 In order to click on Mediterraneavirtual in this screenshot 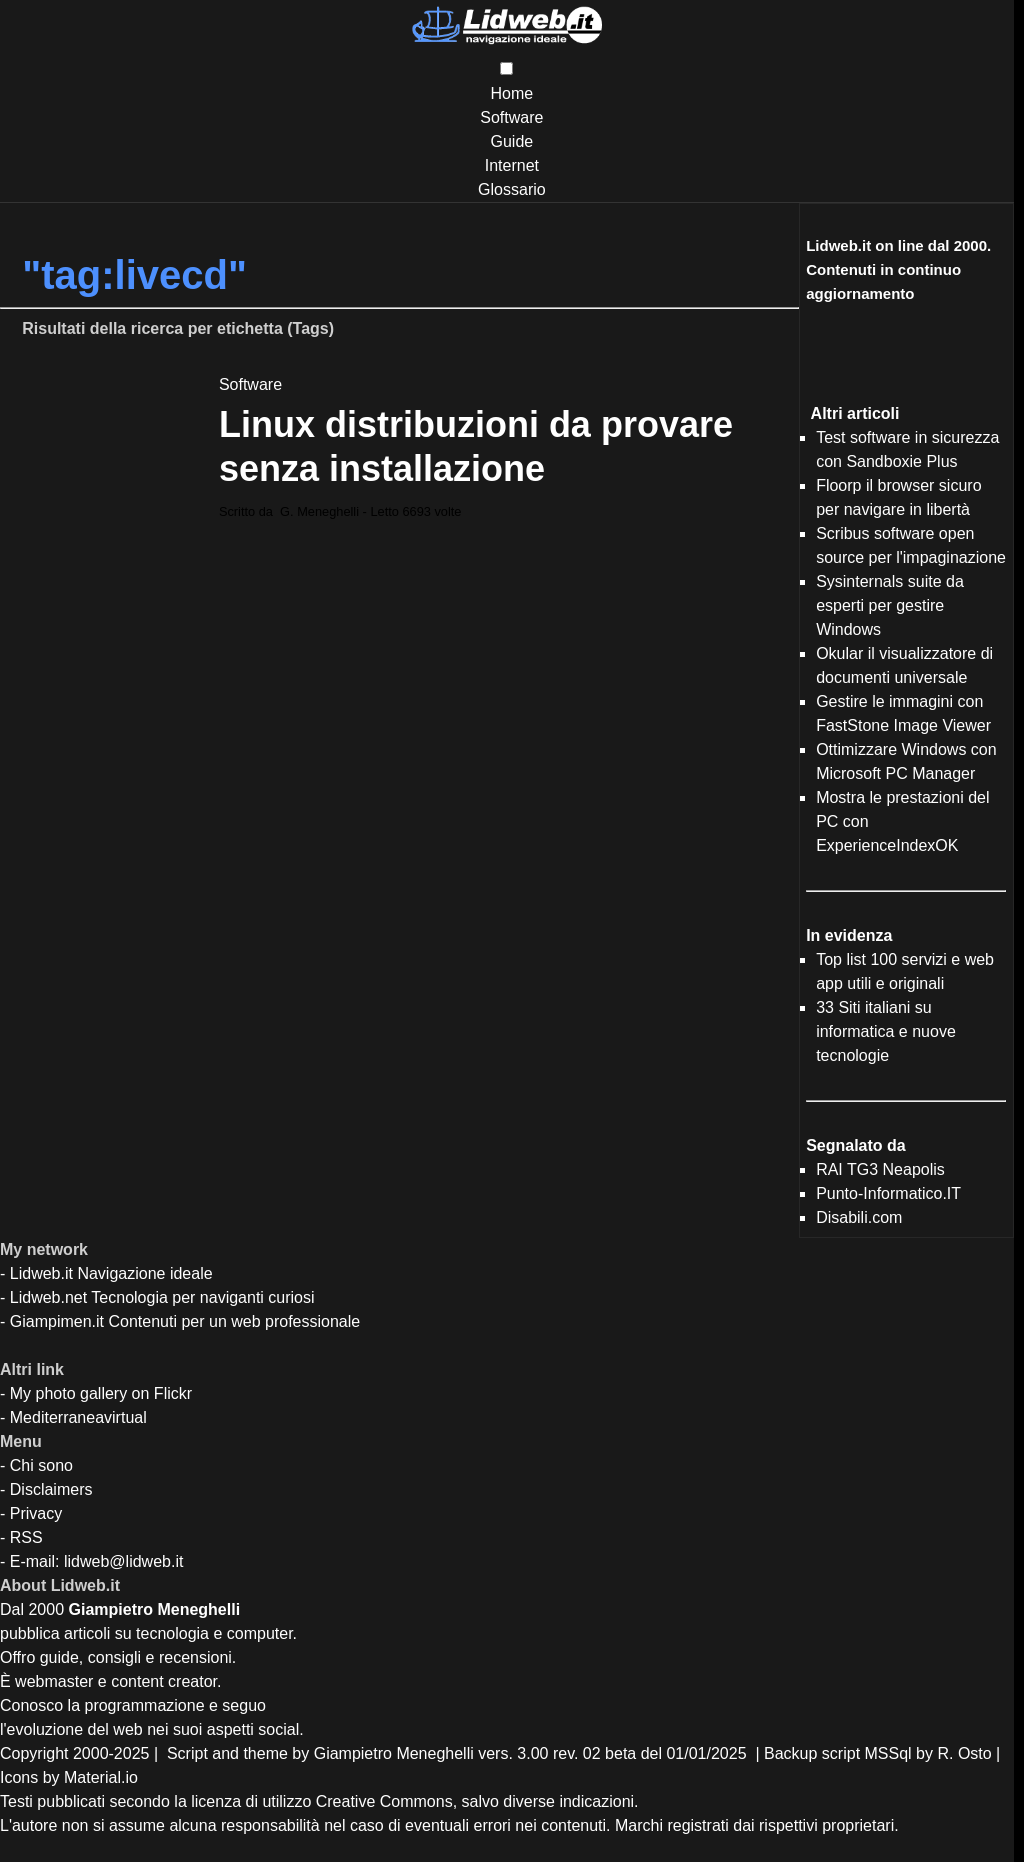, I will do `click(78, 1417)`.